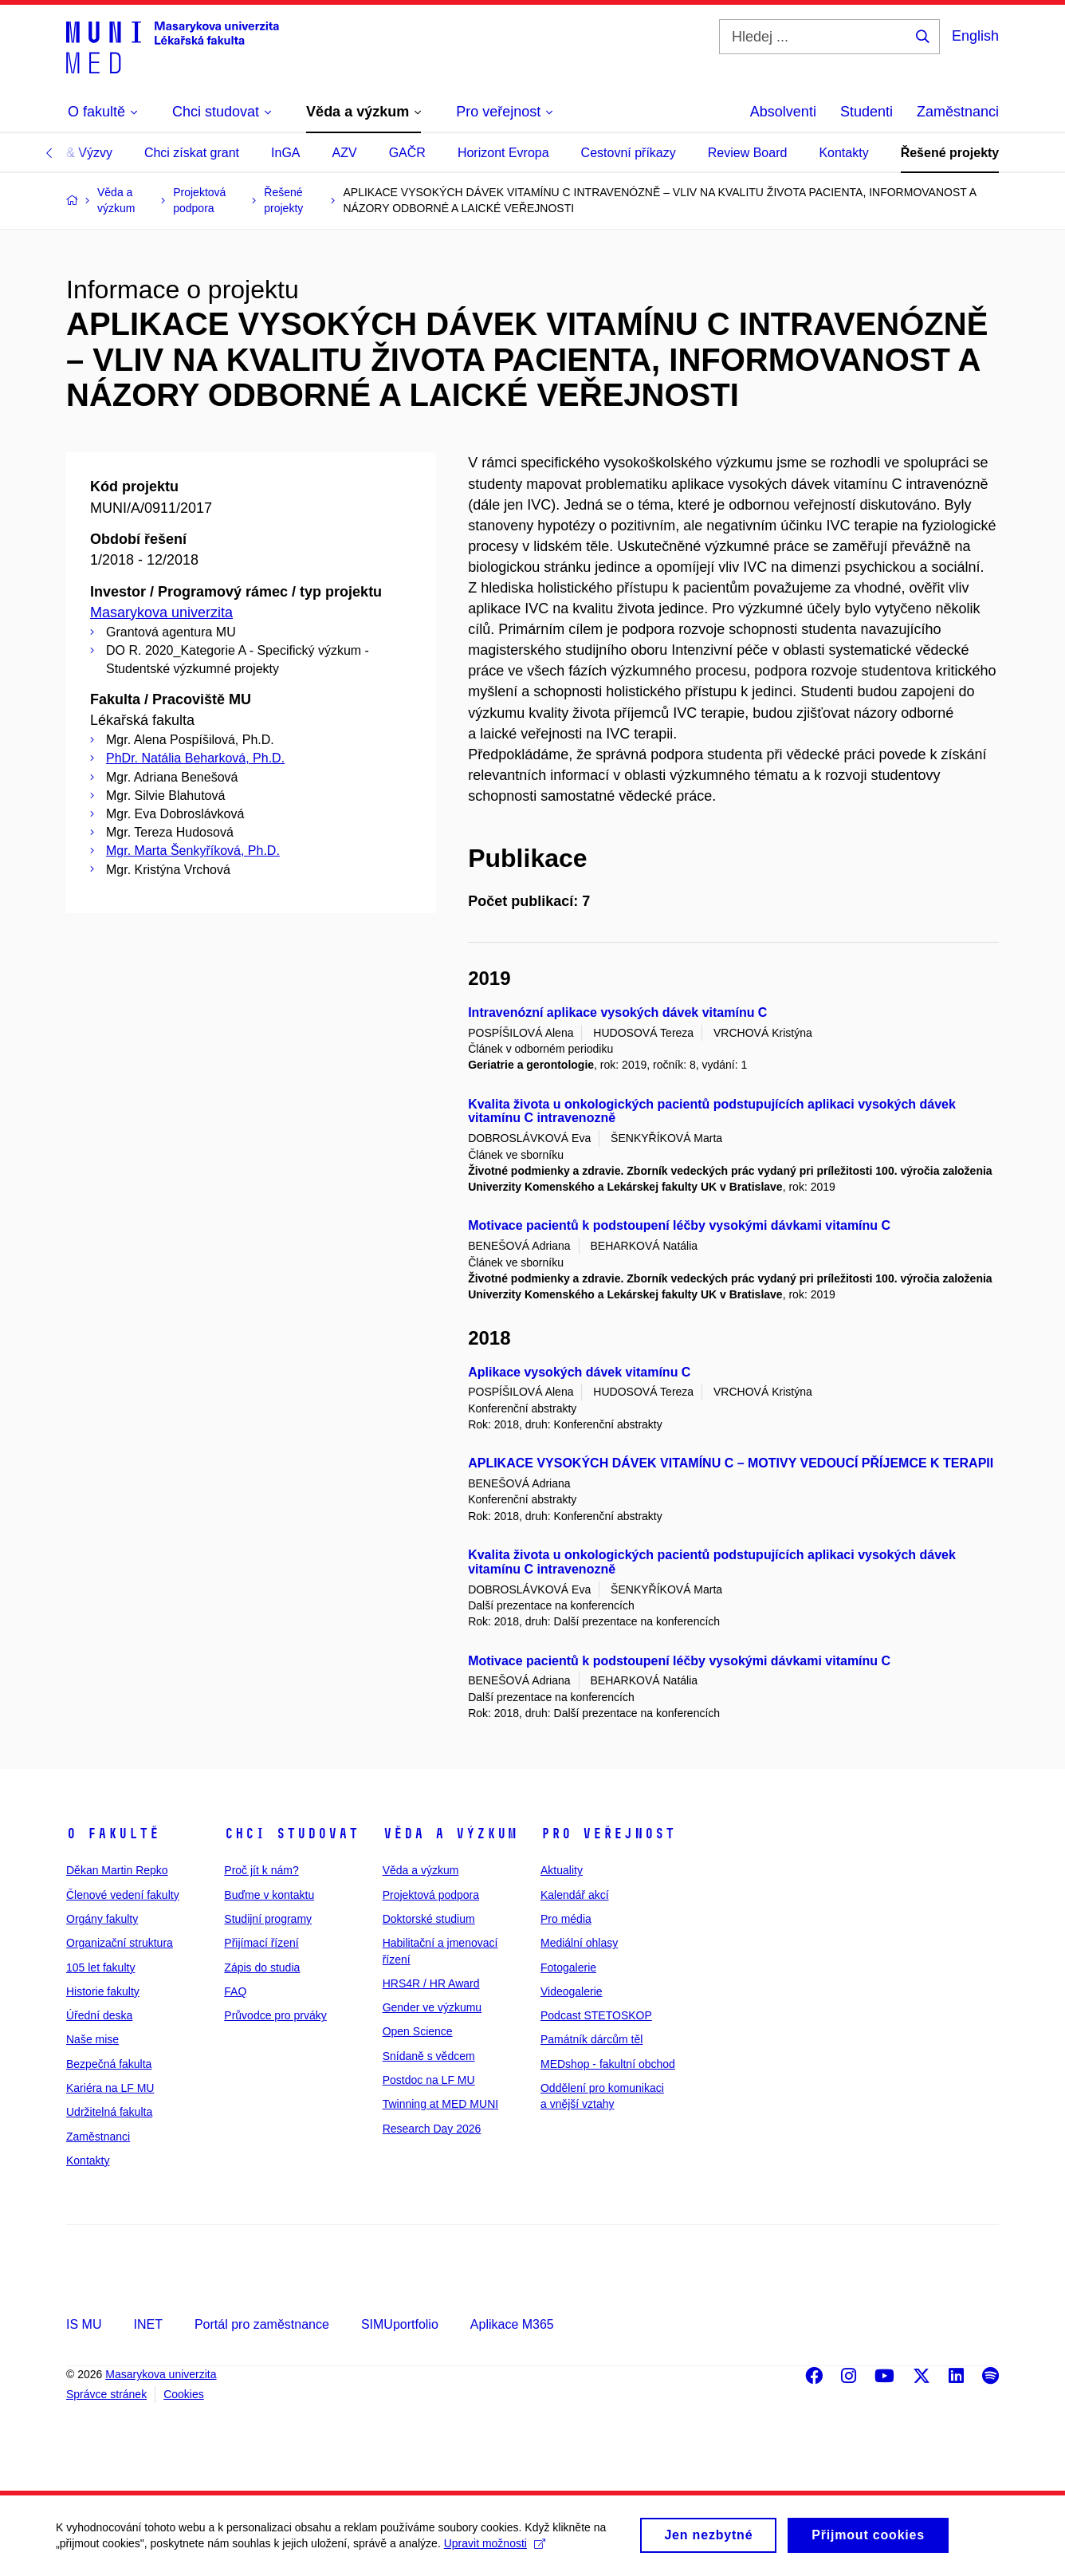 This screenshot has height=2576, width=1065. What do you see at coordinates (679, 1225) in the screenshot?
I see `Motivace pacientů k podstoupení léčby vysokými dávkami vitamínu C` at bounding box center [679, 1225].